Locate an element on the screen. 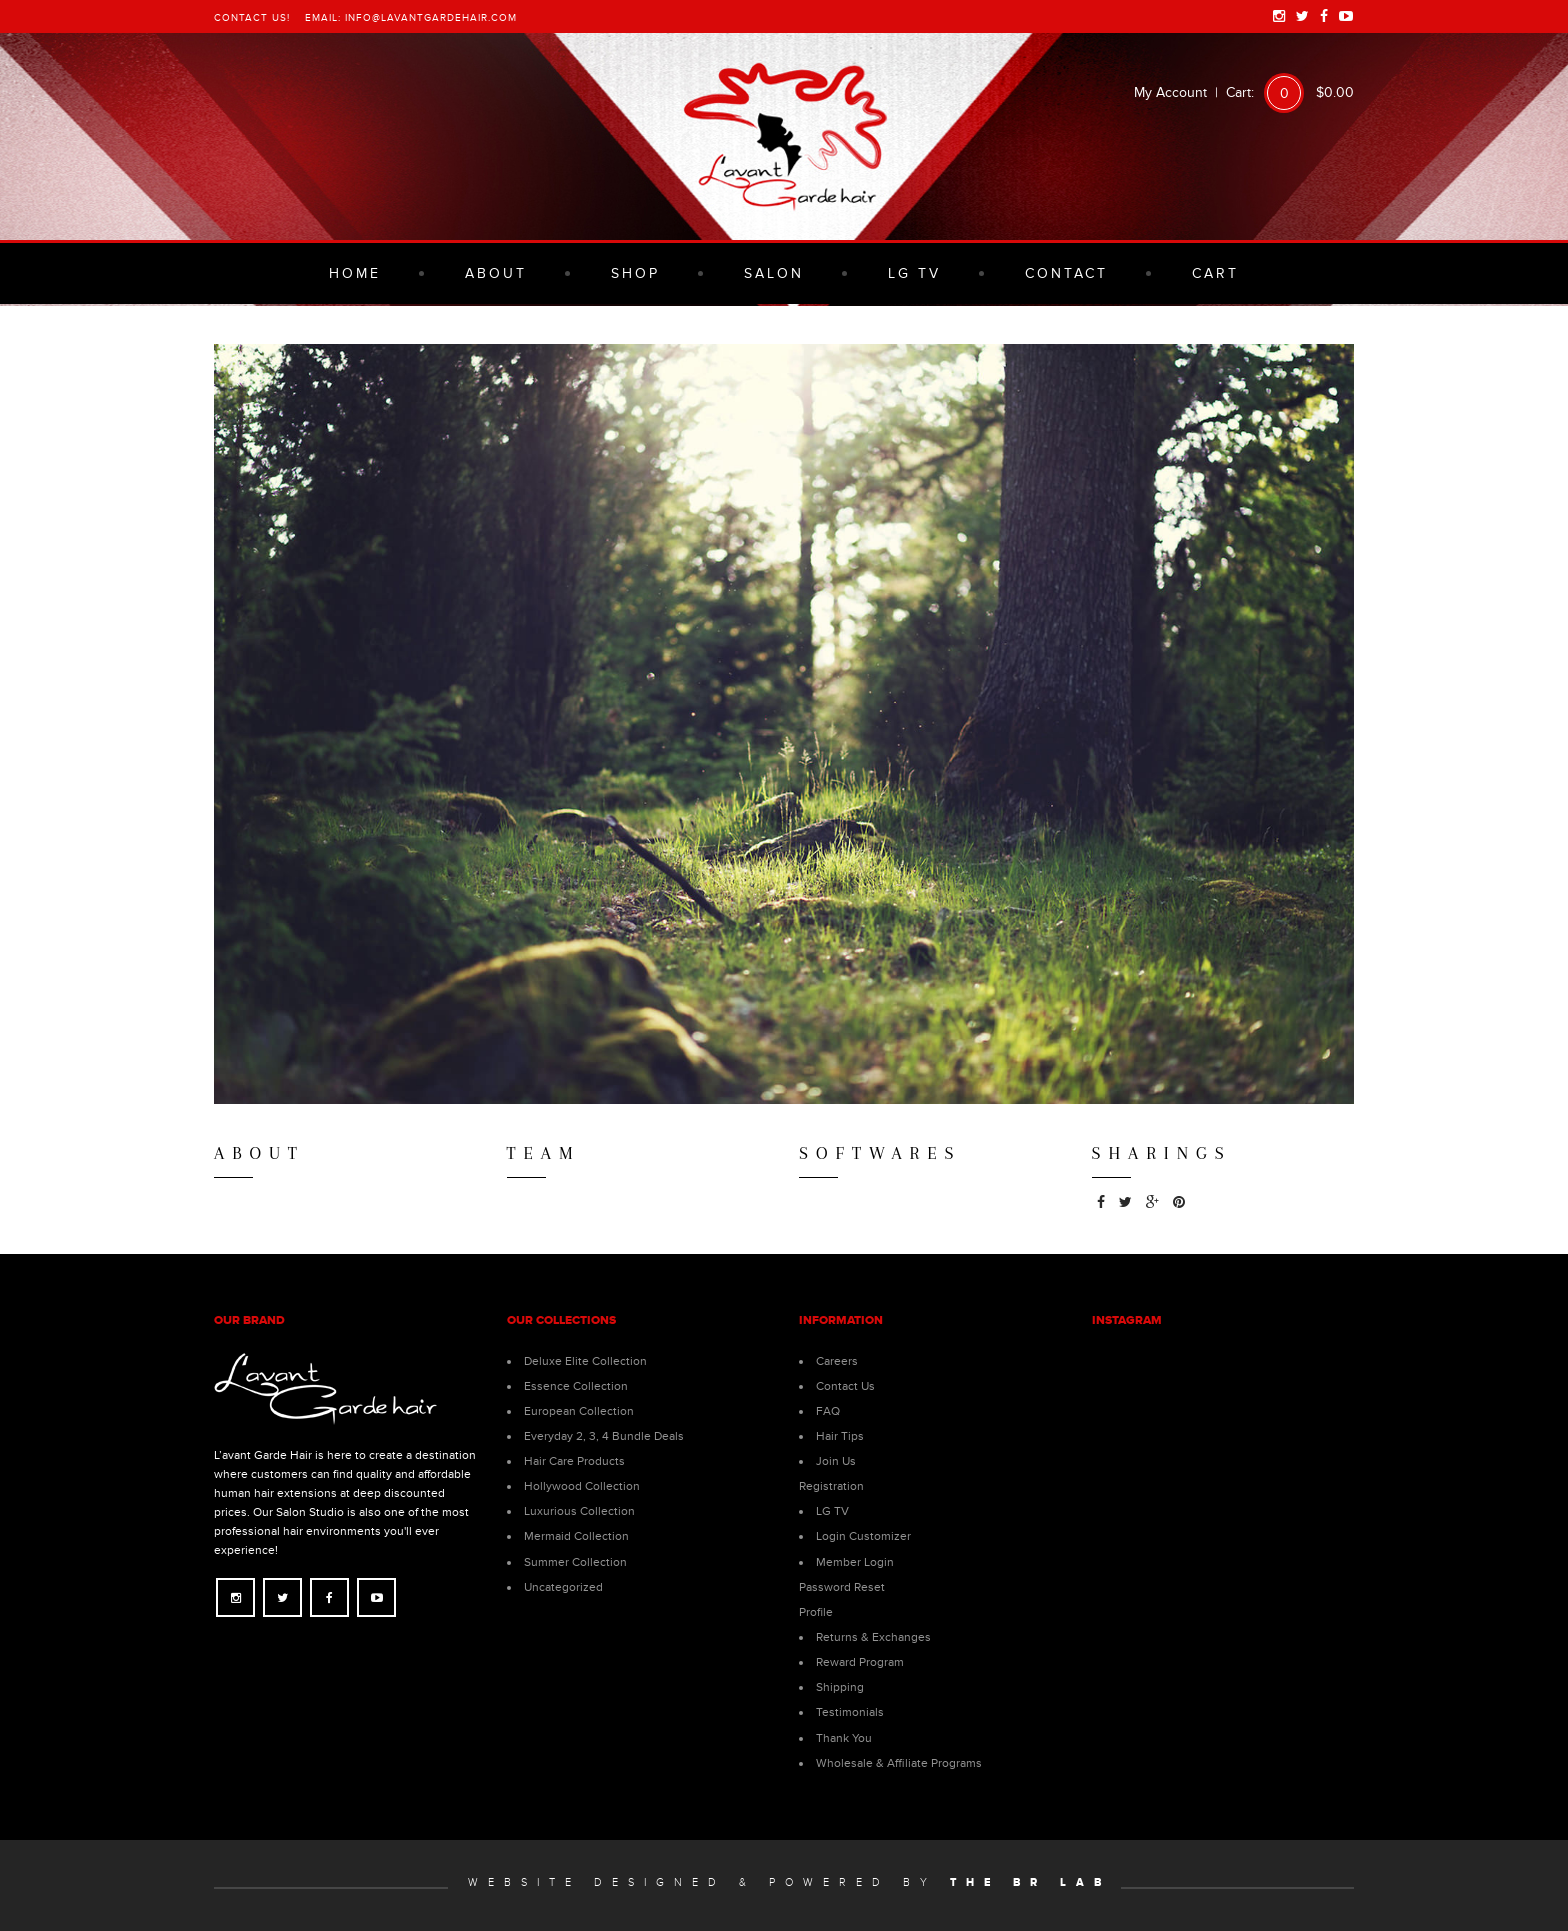 This screenshot has height=1931, width=1568. Summer Collection is located at coordinates (575, 1562).